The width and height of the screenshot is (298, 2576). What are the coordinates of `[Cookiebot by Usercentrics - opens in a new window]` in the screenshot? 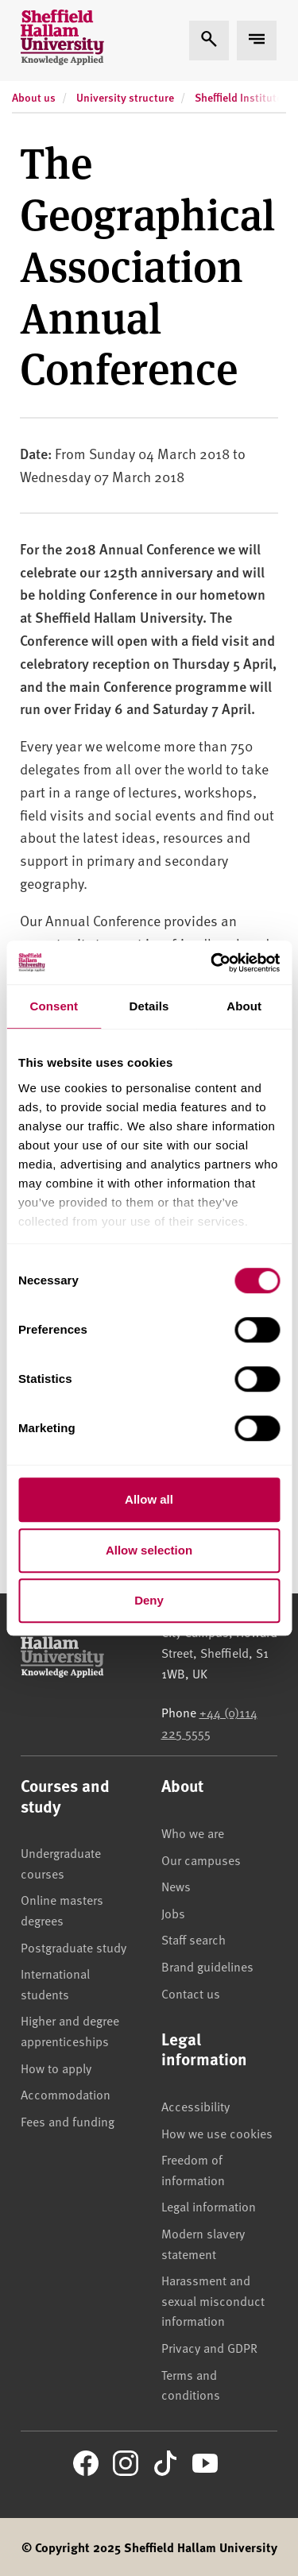 It's located at (212, 962).